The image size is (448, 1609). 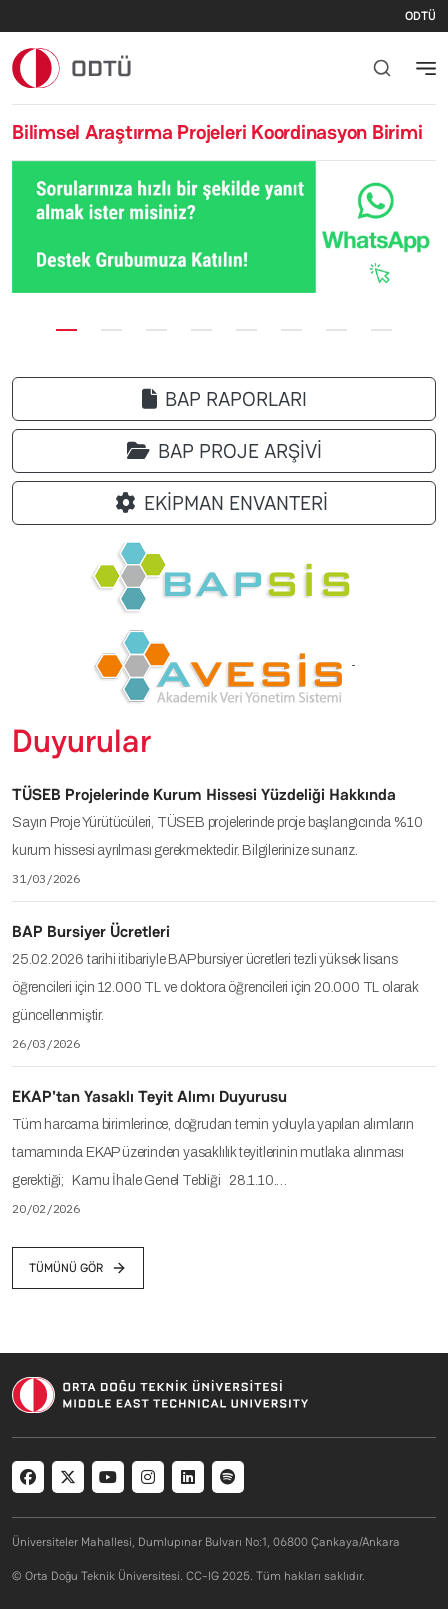 I want to click on EKAP'tan Yasaklı Teyit Alımı Duyurusu, so click(x=149, y=1096).